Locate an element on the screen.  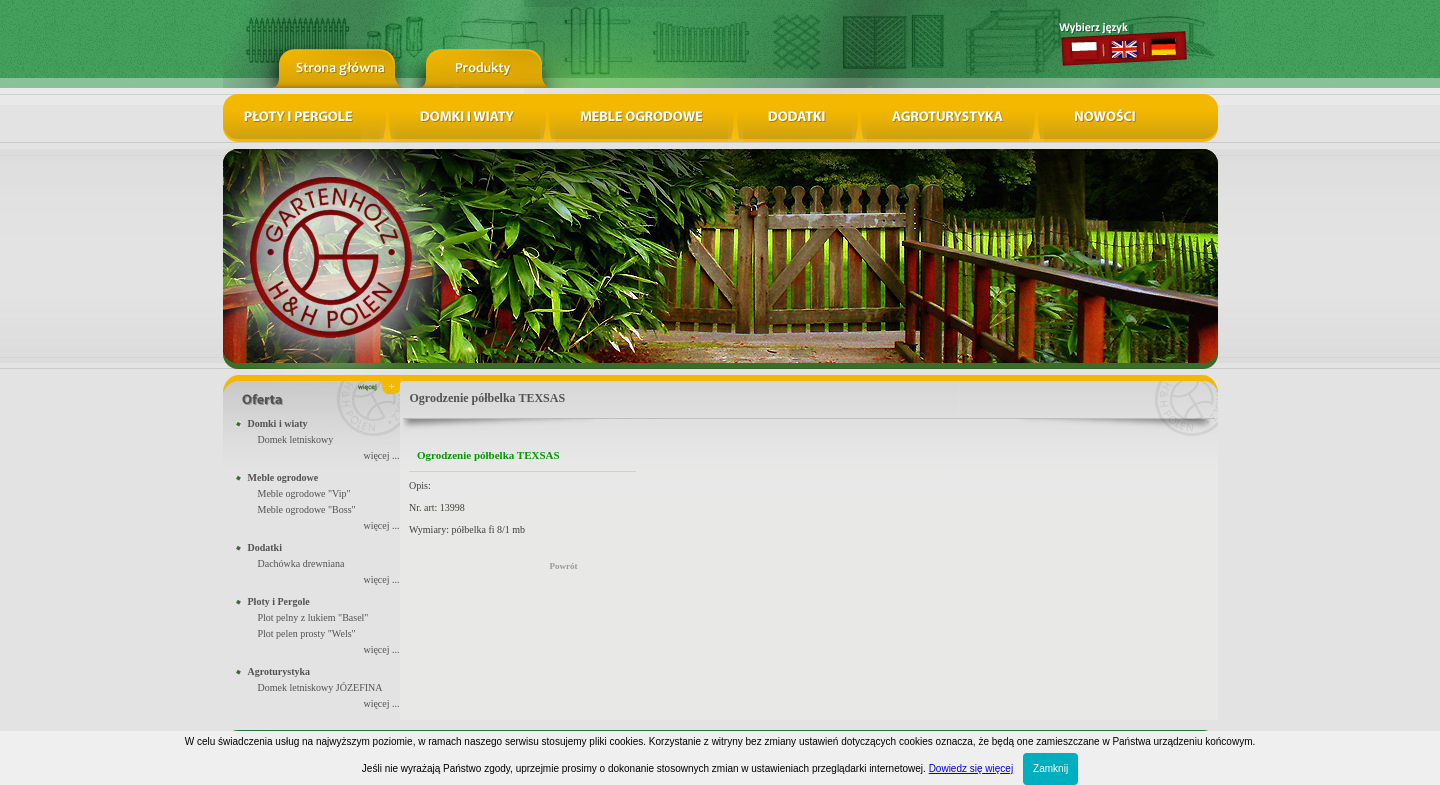
Zamknij is located at coordinates (1050, 768).